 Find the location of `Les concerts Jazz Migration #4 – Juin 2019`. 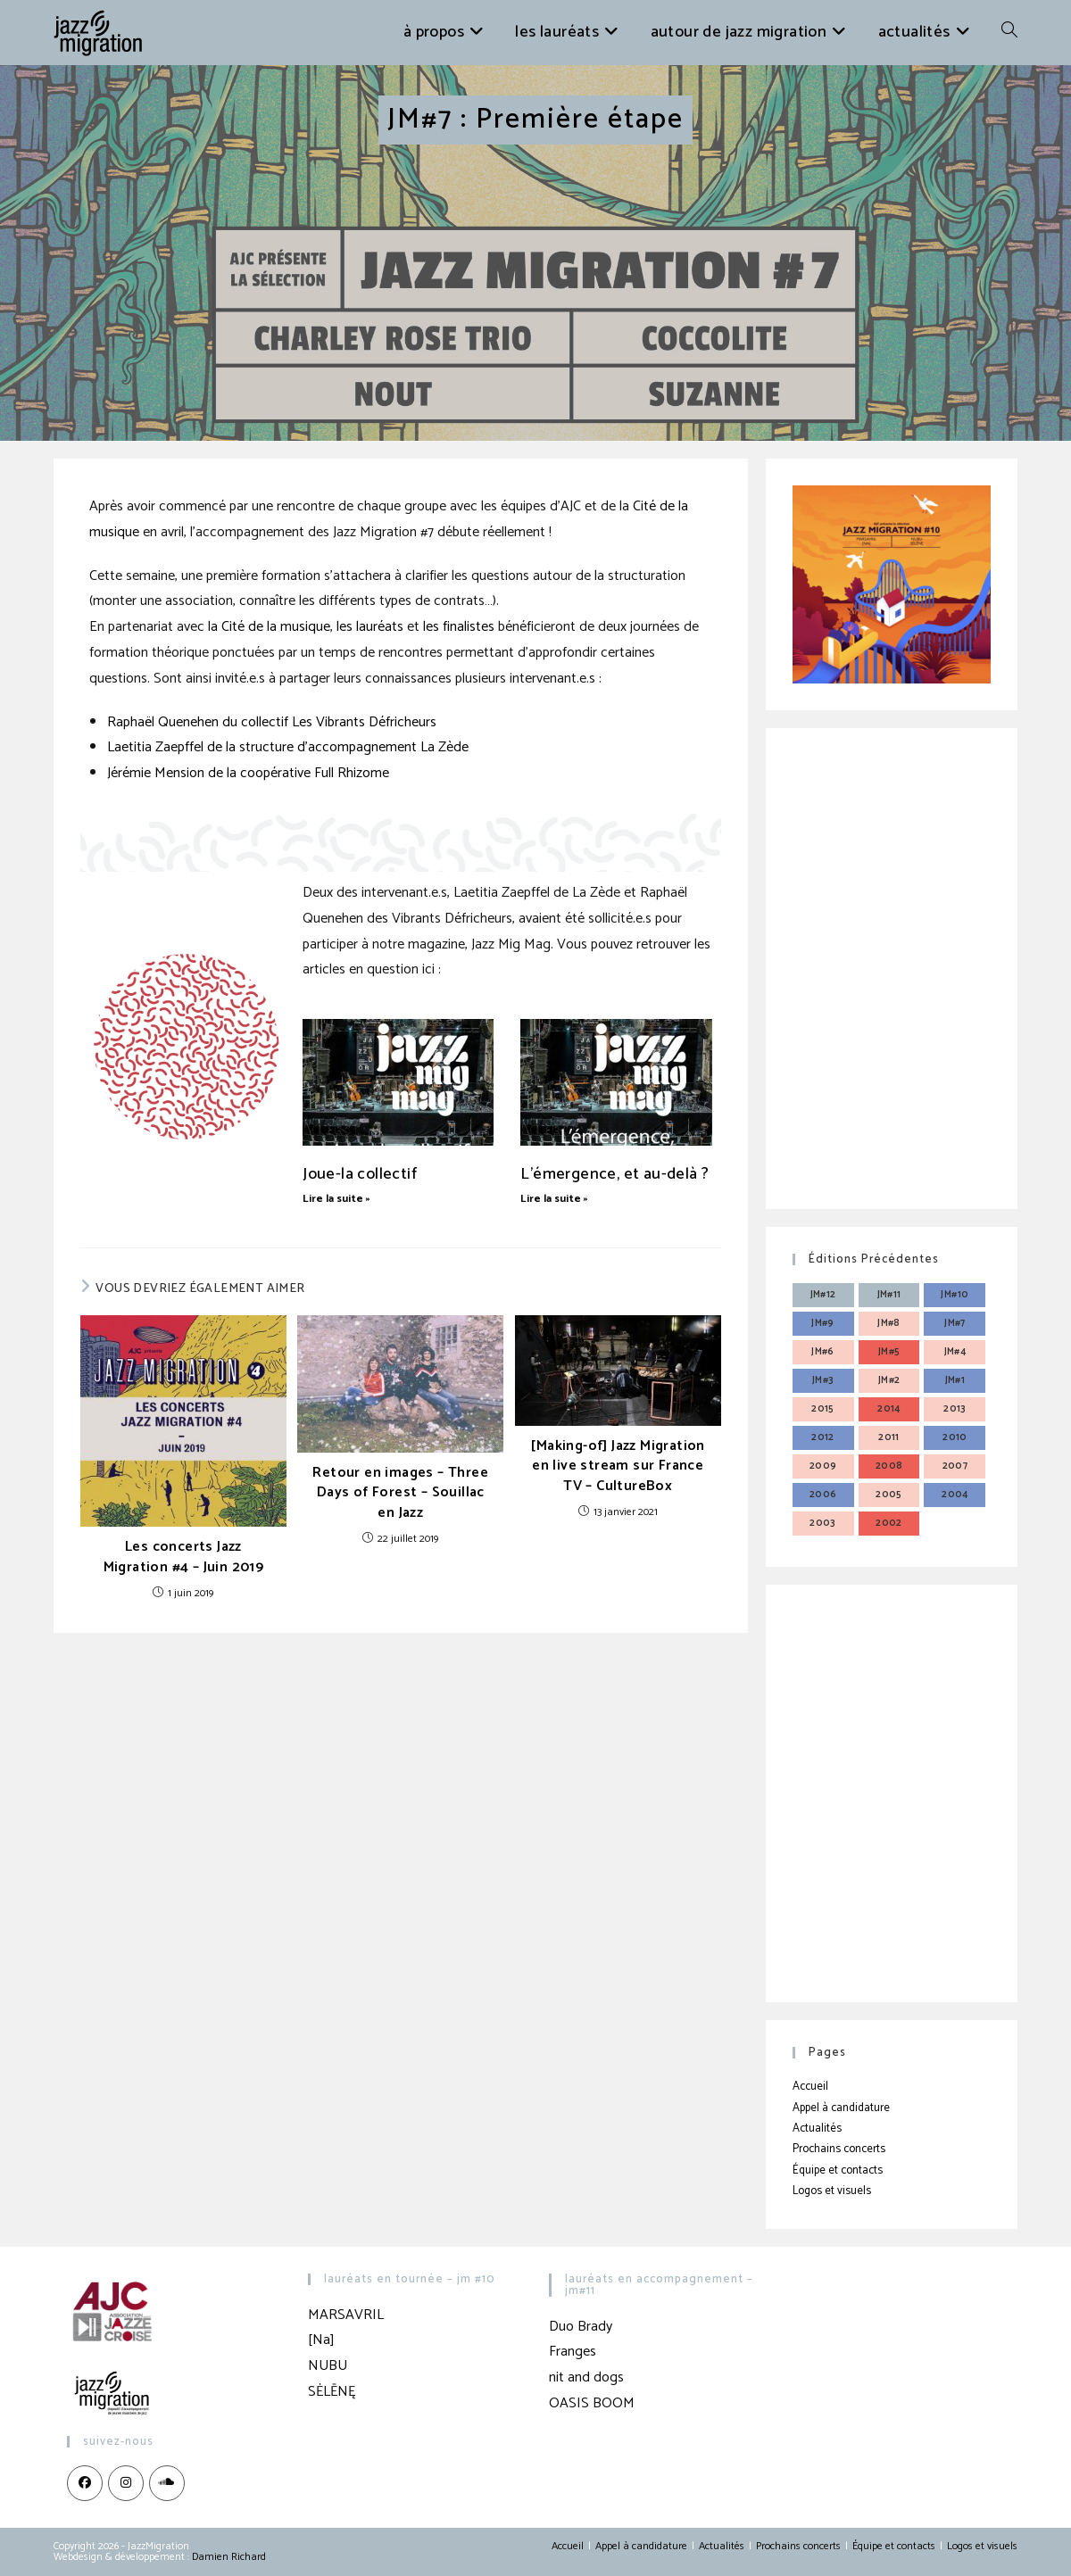

Les concerts Jazz Migration #4 – Juin 2019 is located at coordinates (184, 1557).